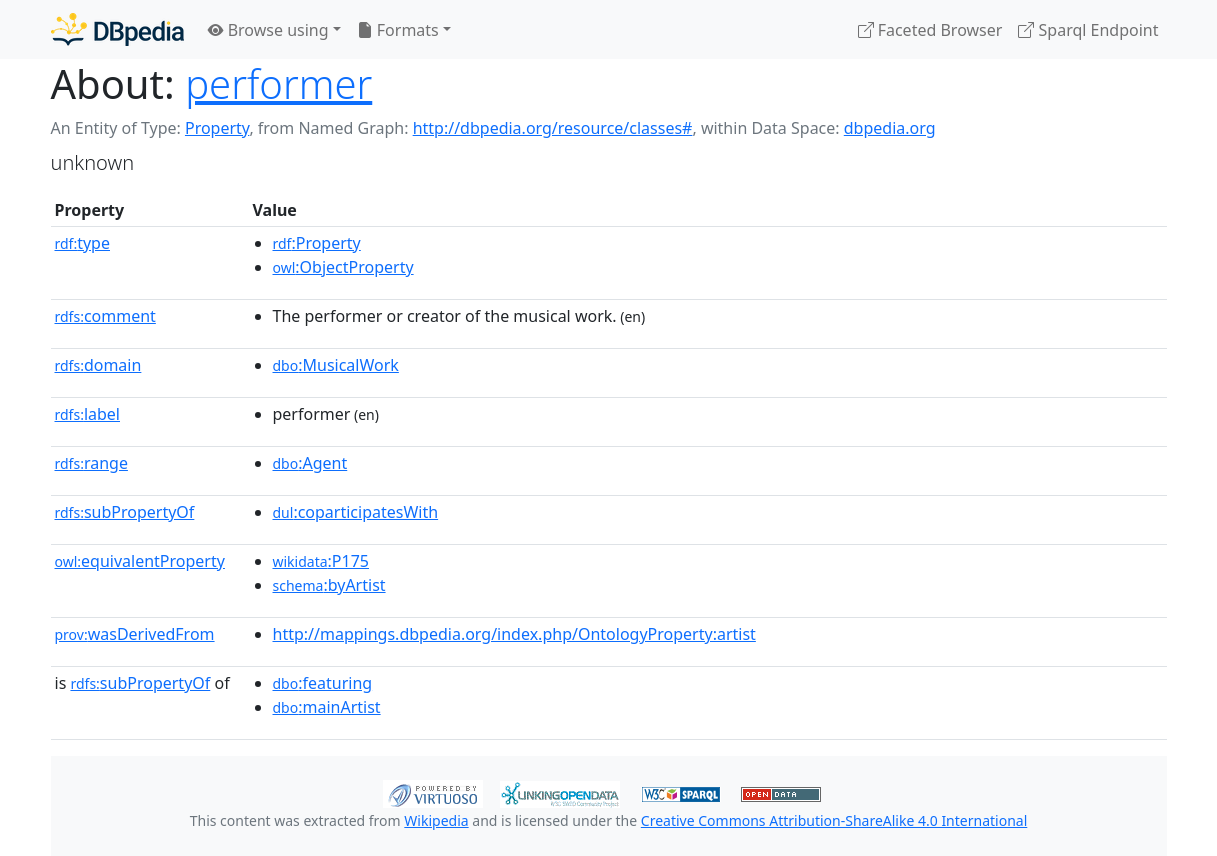  Describe the element at coordinates (83, 243) in the screenshot. I see `type` at that location.